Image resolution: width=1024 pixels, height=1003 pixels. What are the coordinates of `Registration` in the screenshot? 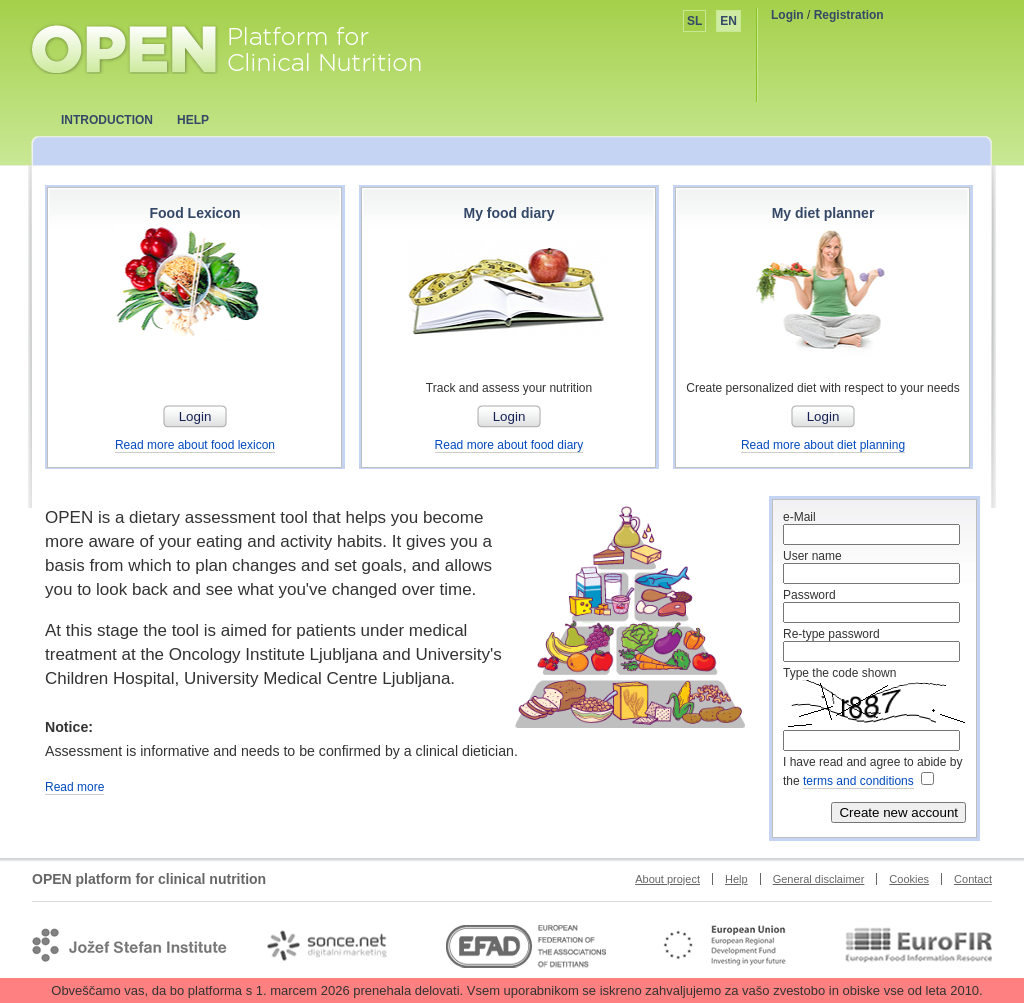 It's located at (849, 15).